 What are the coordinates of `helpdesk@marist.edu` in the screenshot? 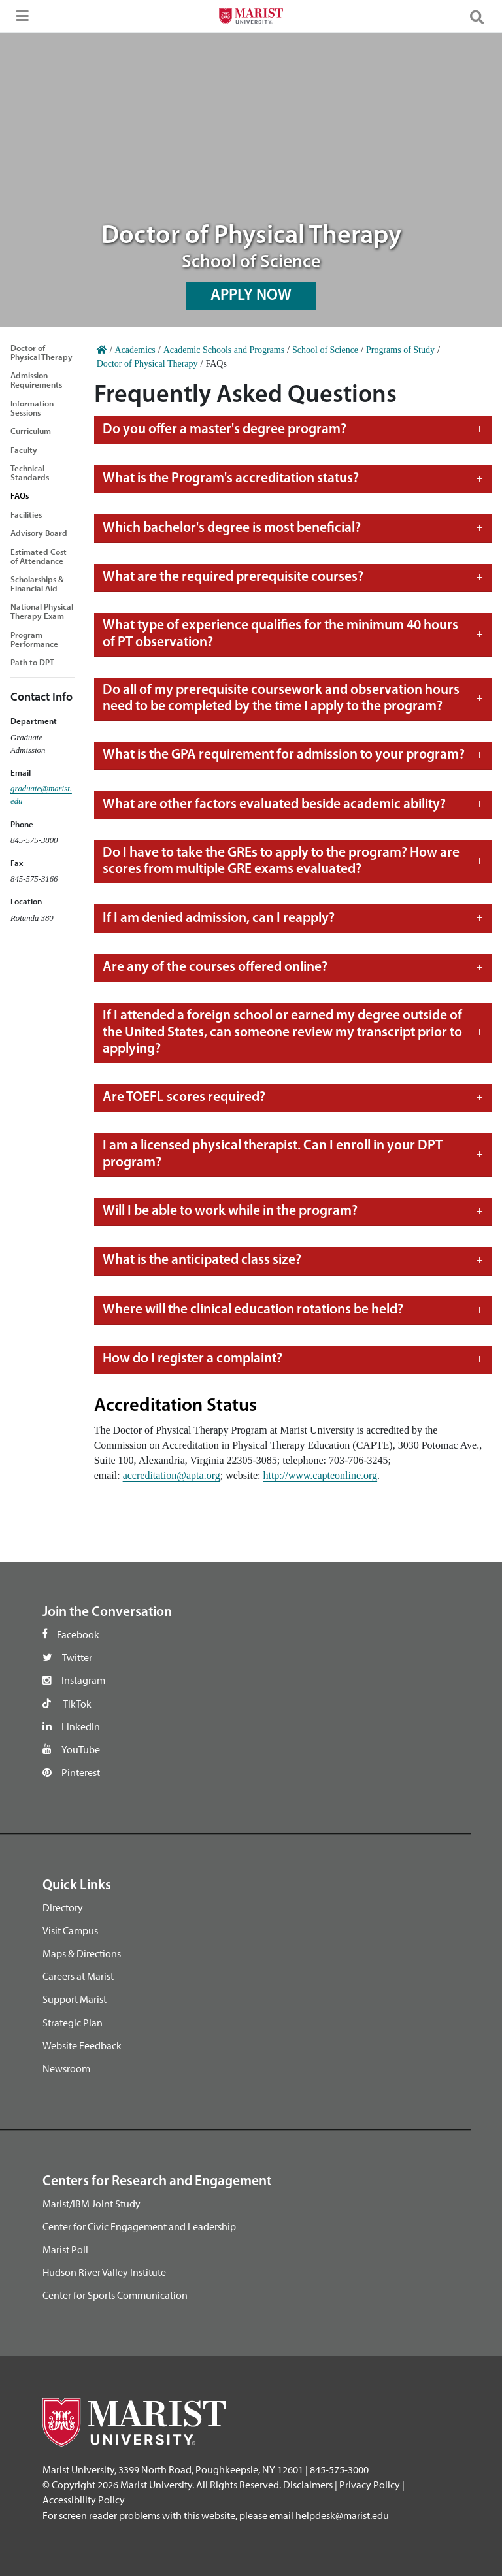 It's located at (342, 2515).